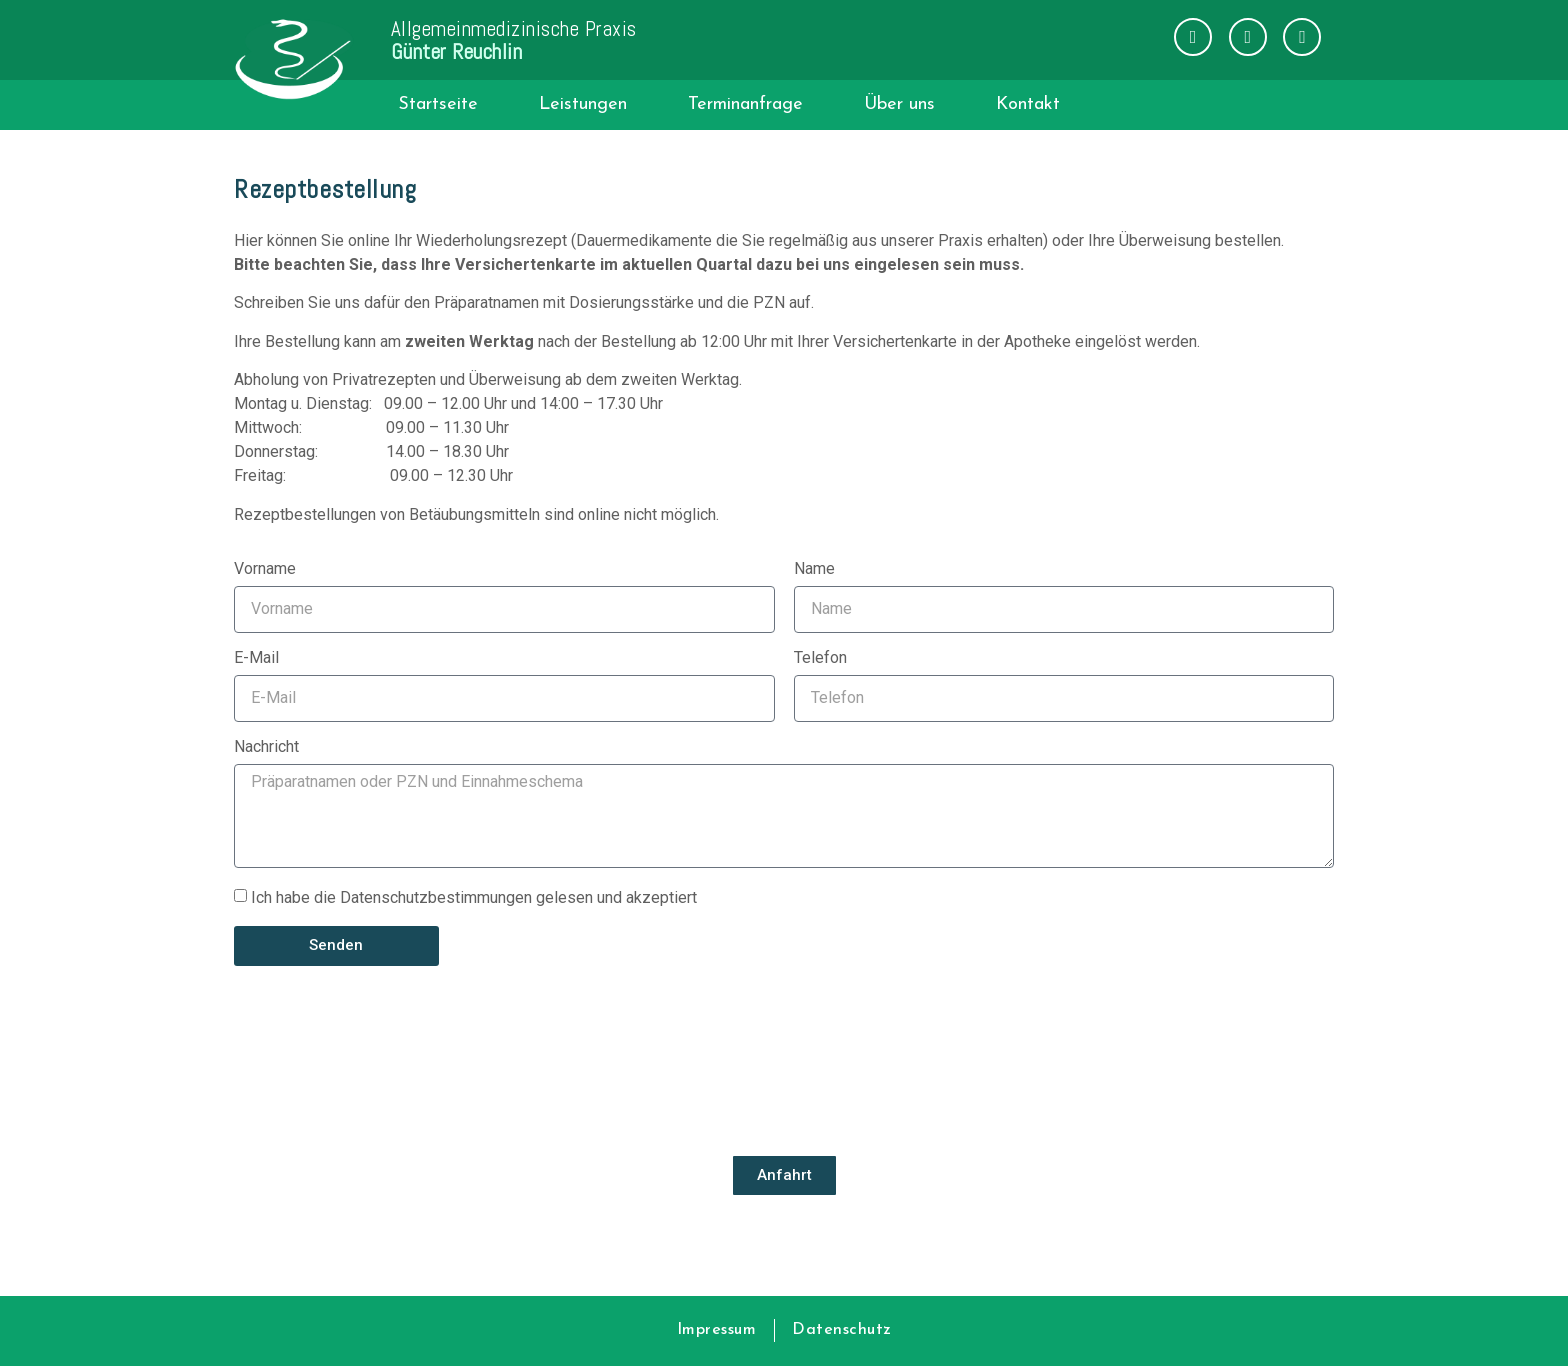 The width and height of the screenshot is (1568, 1366). Describe the element at coordinates (256, 658) in the screenshot. I see `E-Mail` at that location.